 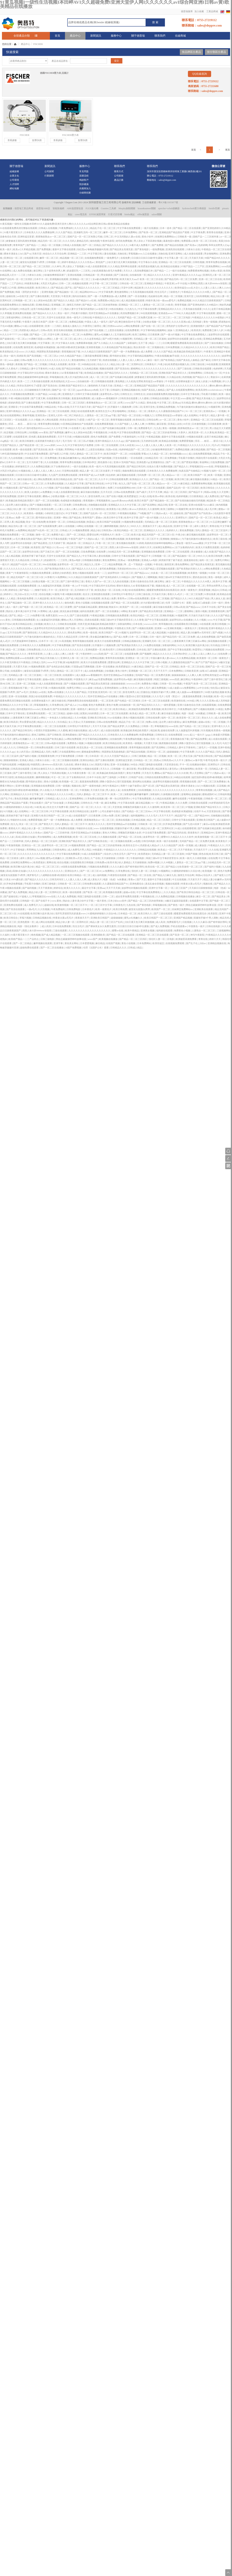 I want to click on gogo人体做爰大胆视频, so click(x=218, y=734).